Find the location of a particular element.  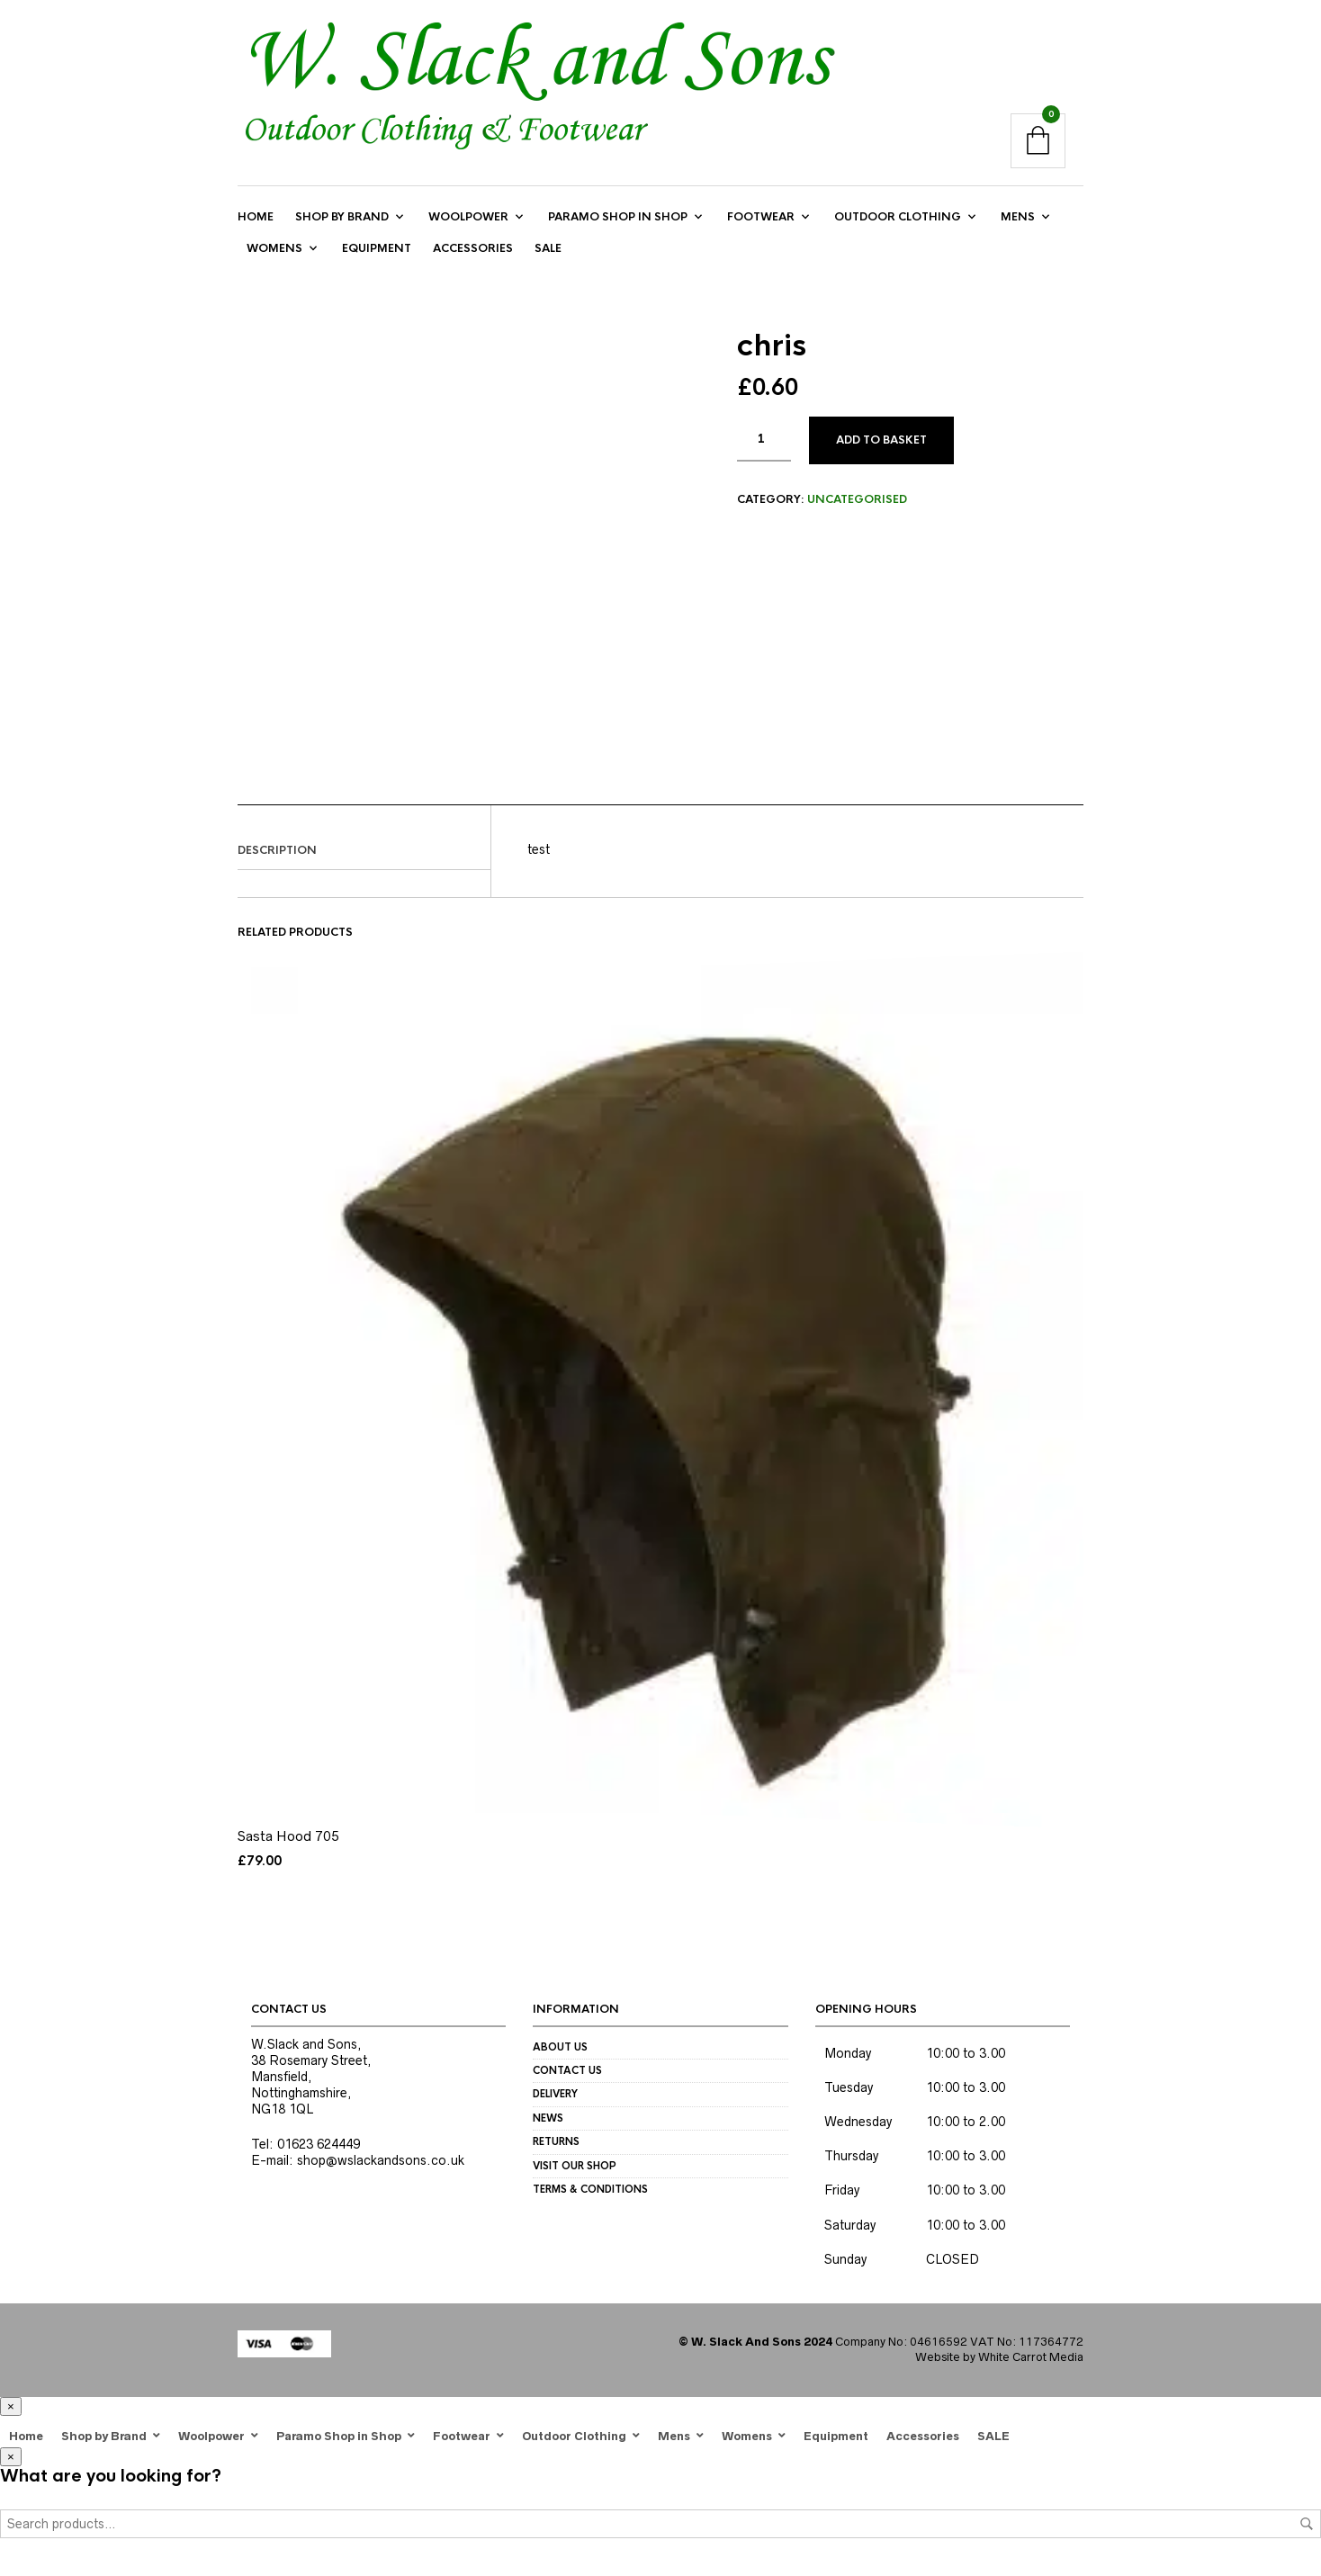

Terms & Conditions is located at coordinates (590, 2200).